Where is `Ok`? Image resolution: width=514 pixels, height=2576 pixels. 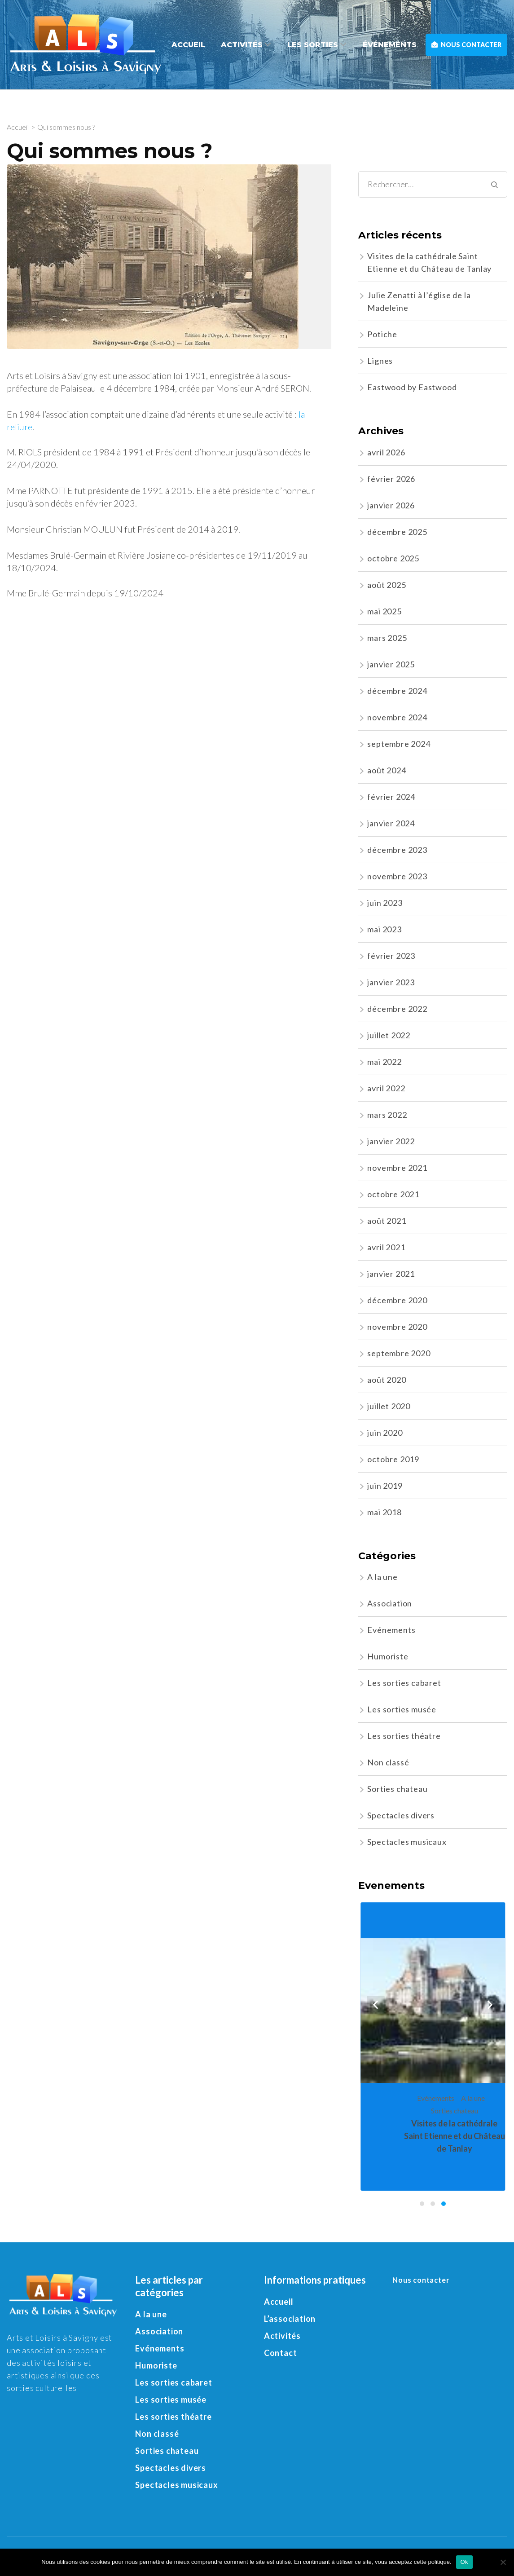 Ok is located at coordinates (464, 2561).